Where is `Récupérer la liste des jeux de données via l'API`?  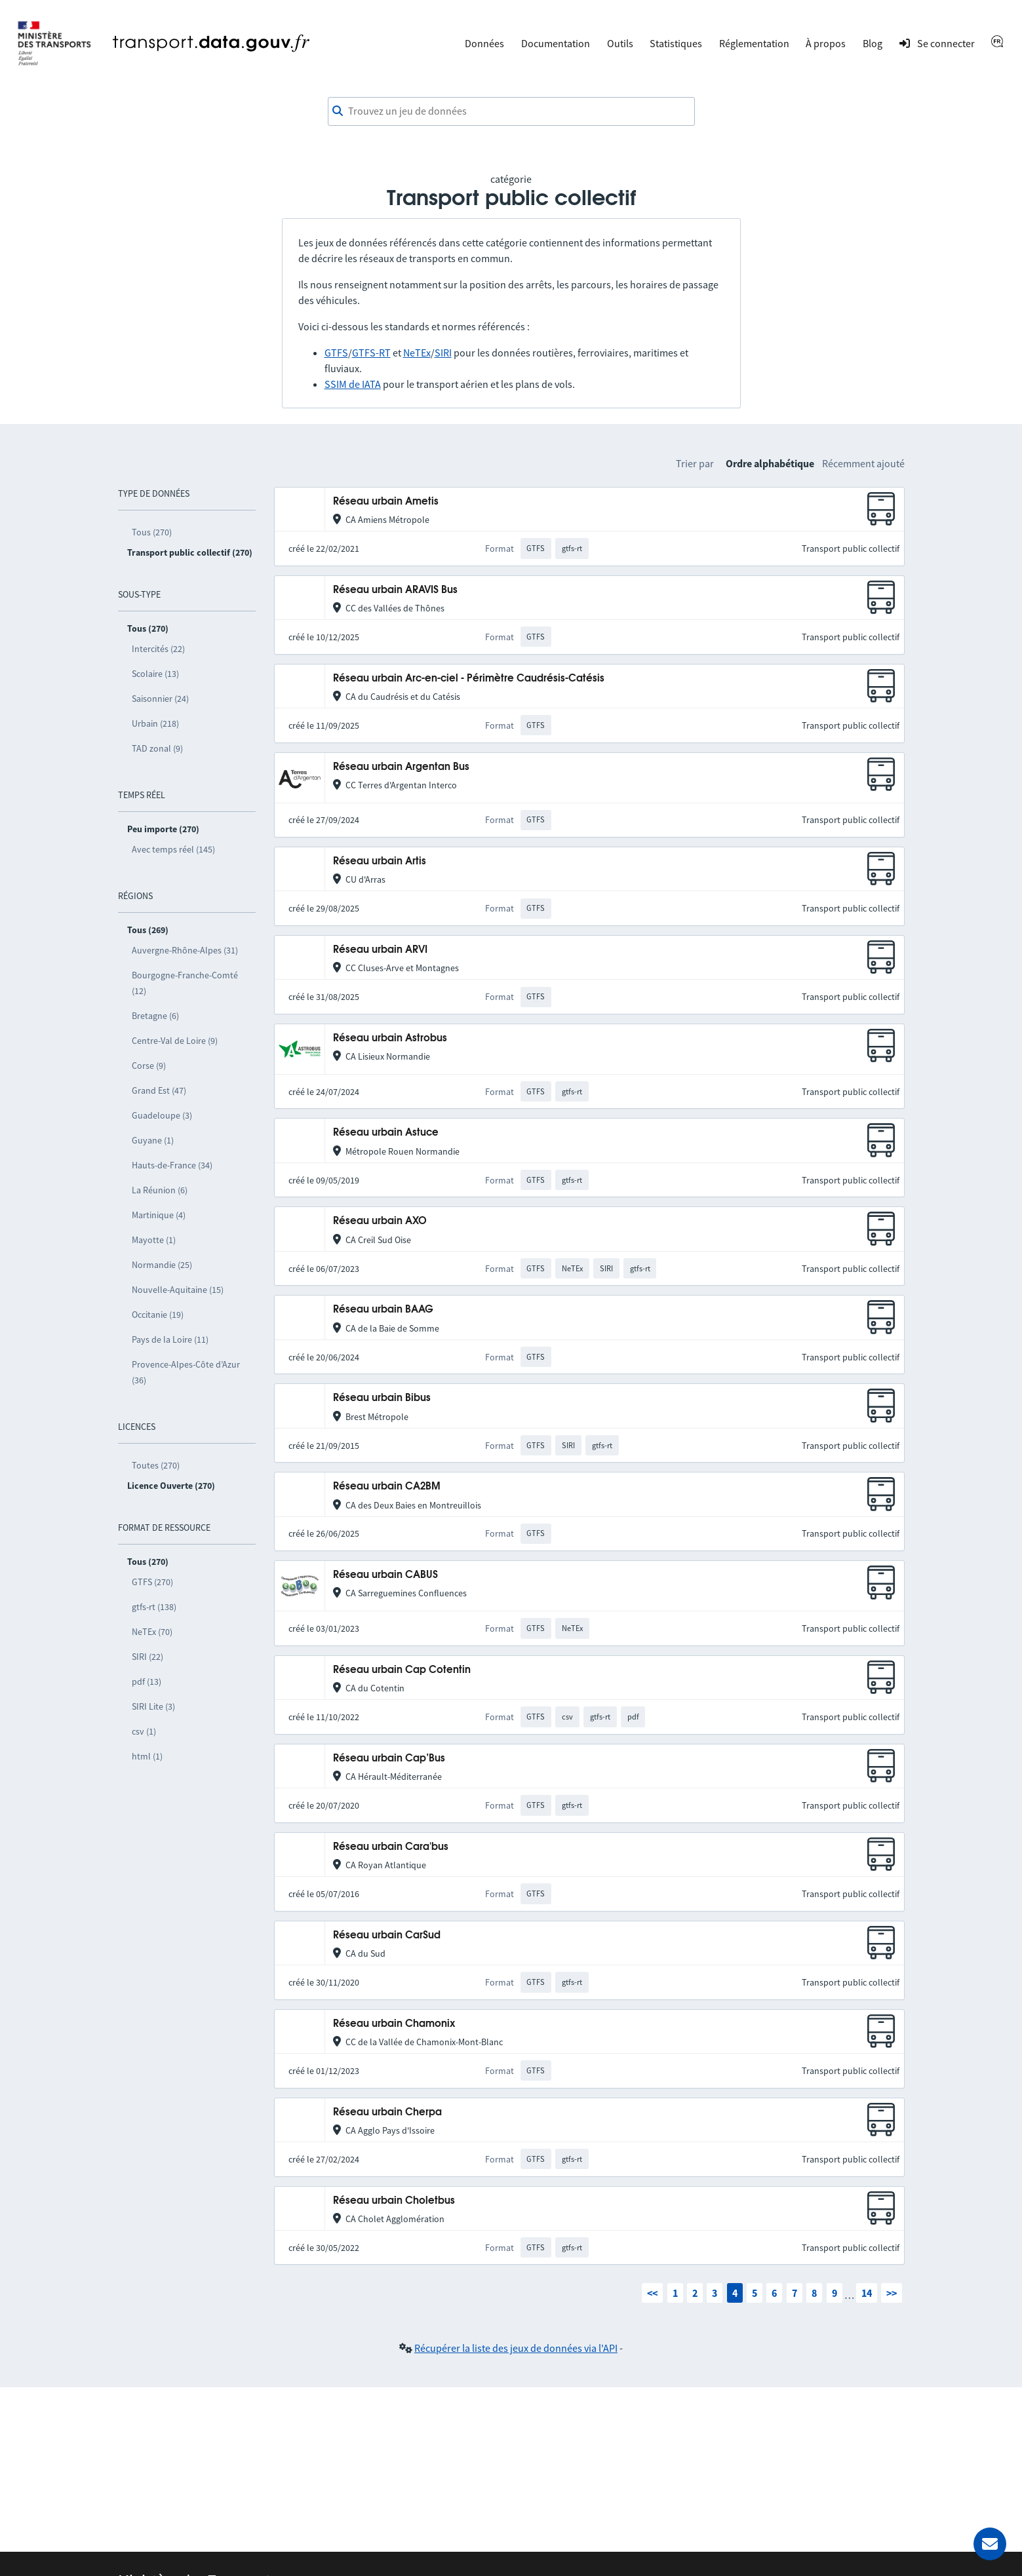 Récupérer la liste des jeux de données via l'API is located at coordinates (516, 2348).